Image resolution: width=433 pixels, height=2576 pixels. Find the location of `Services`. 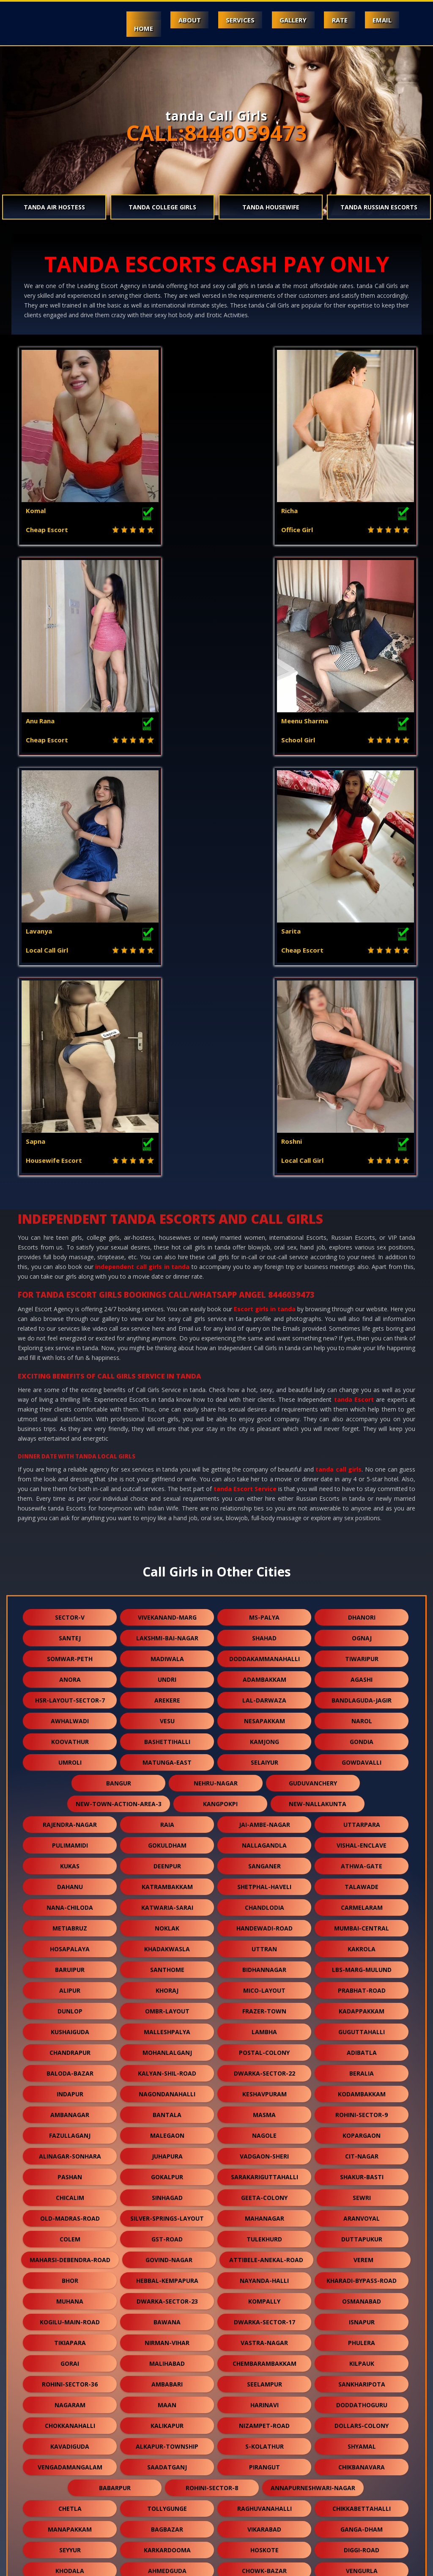

Services is located at coordinates (231, 20).